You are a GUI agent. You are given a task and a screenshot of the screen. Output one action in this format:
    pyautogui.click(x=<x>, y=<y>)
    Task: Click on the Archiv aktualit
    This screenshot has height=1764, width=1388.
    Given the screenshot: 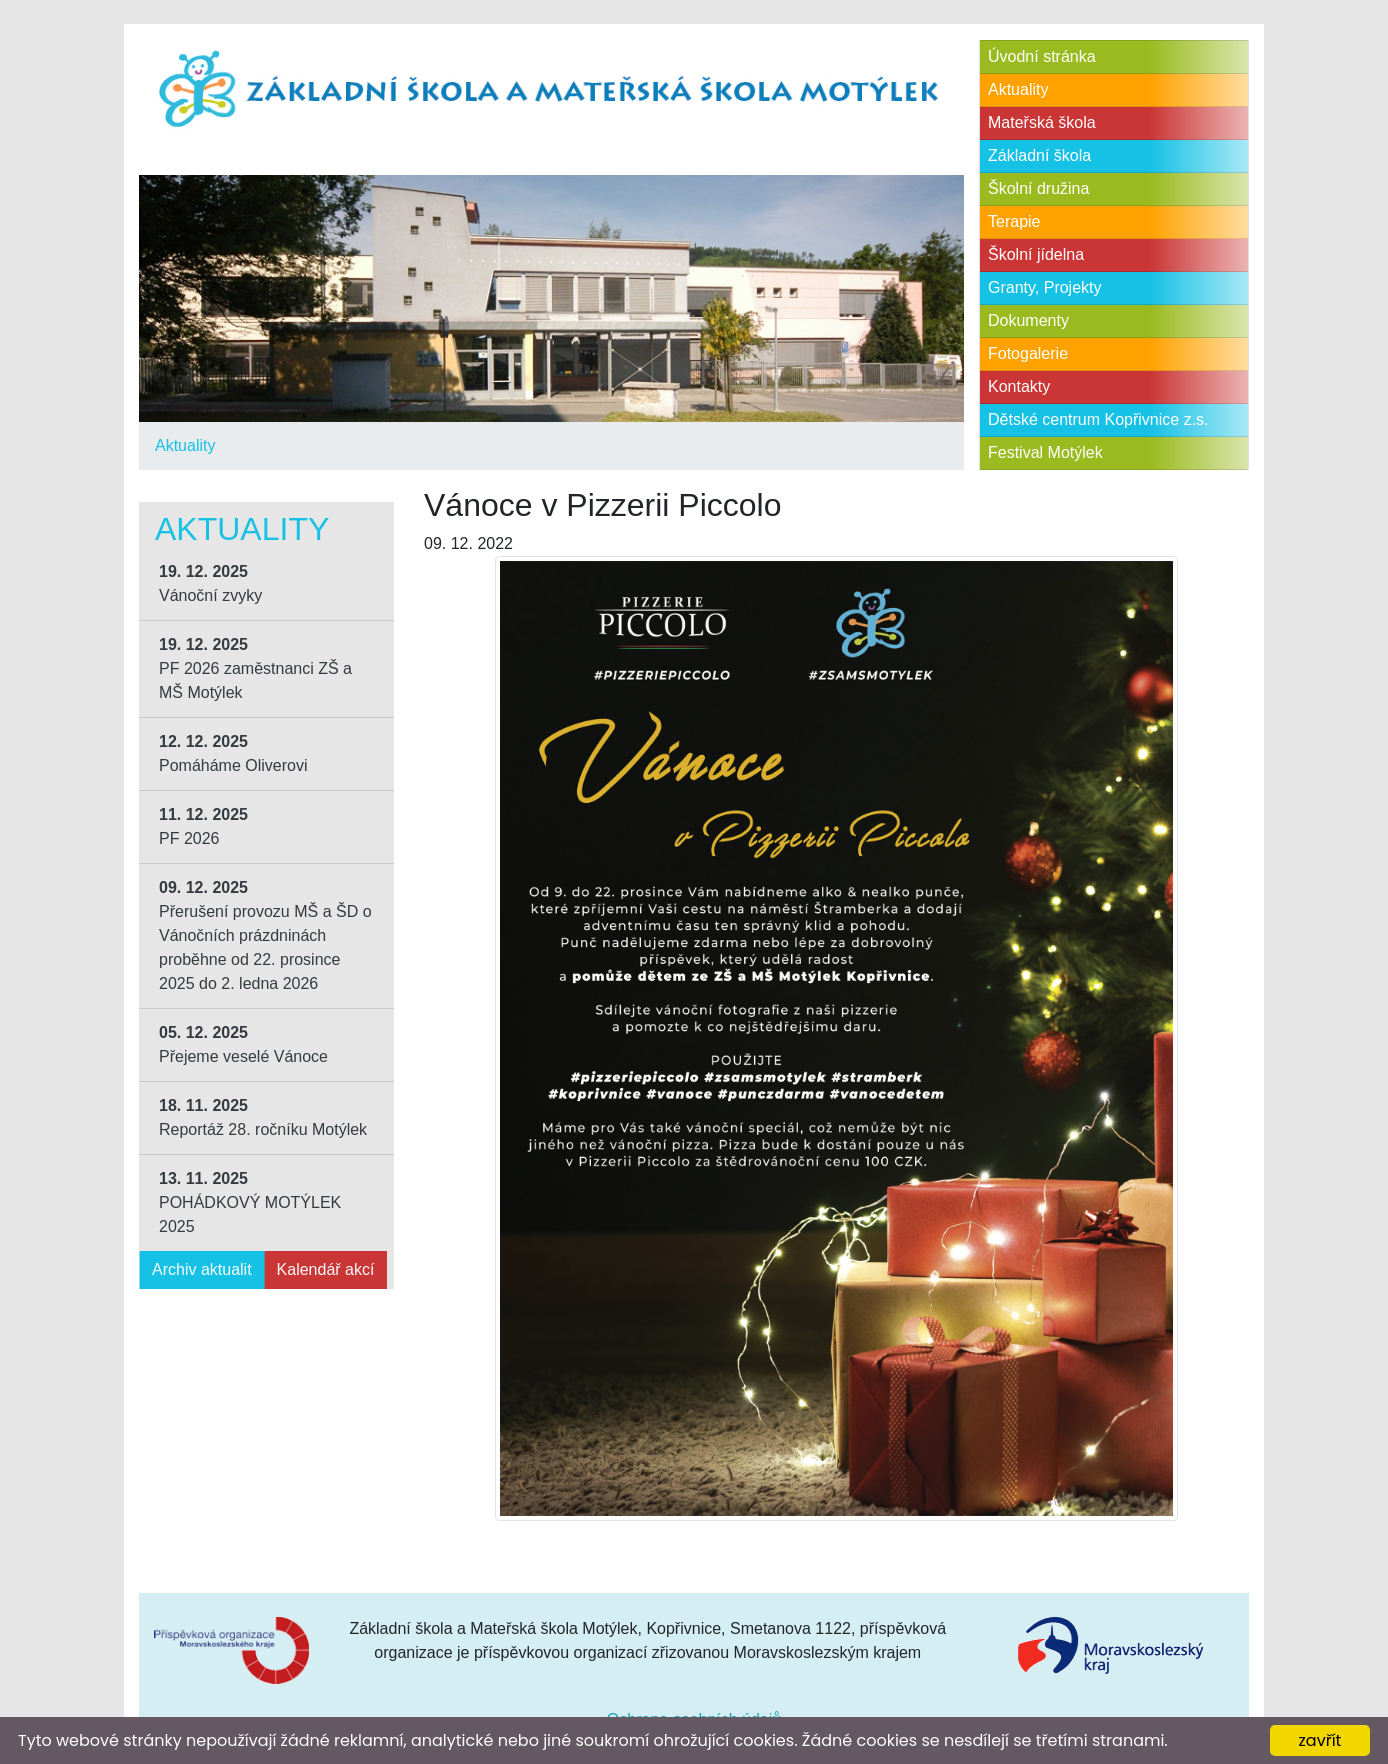 What is the action you would take?
    pyautogui.click(x=202, y=1269)
    